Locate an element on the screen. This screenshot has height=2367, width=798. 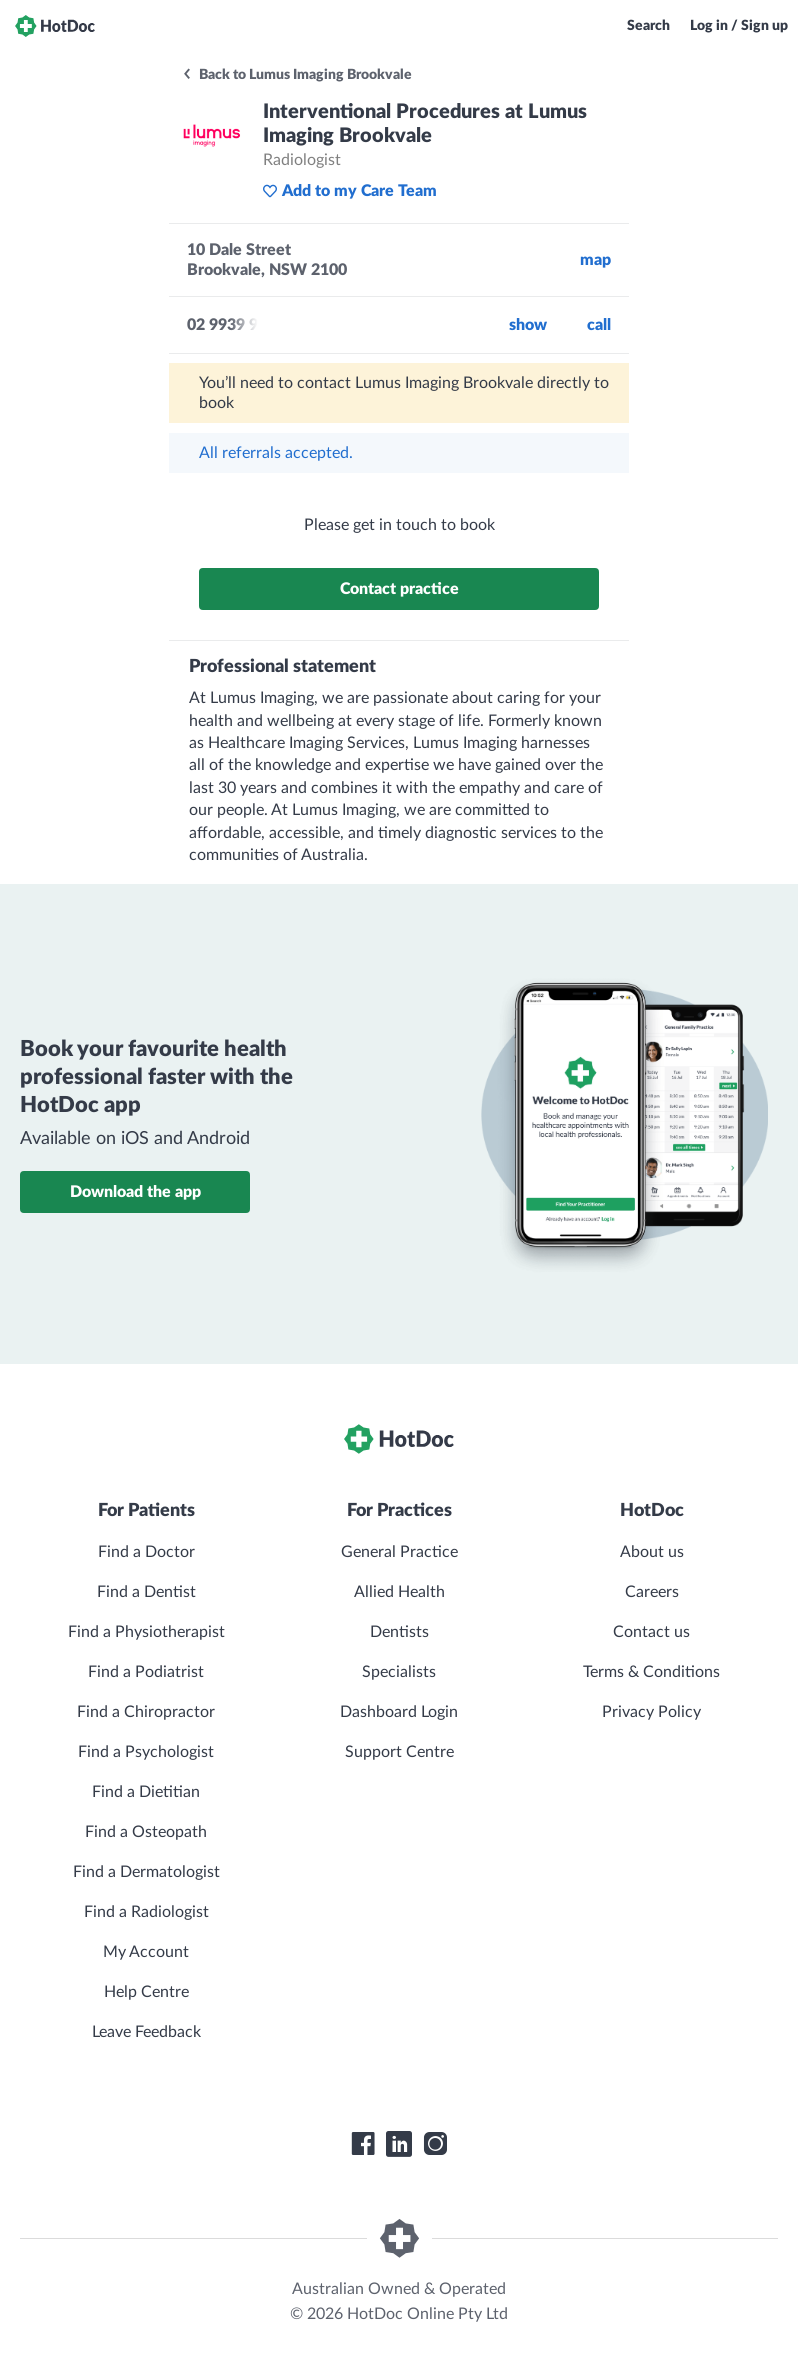
Find a Physiotherapist is located at coordinates (146, 1632).